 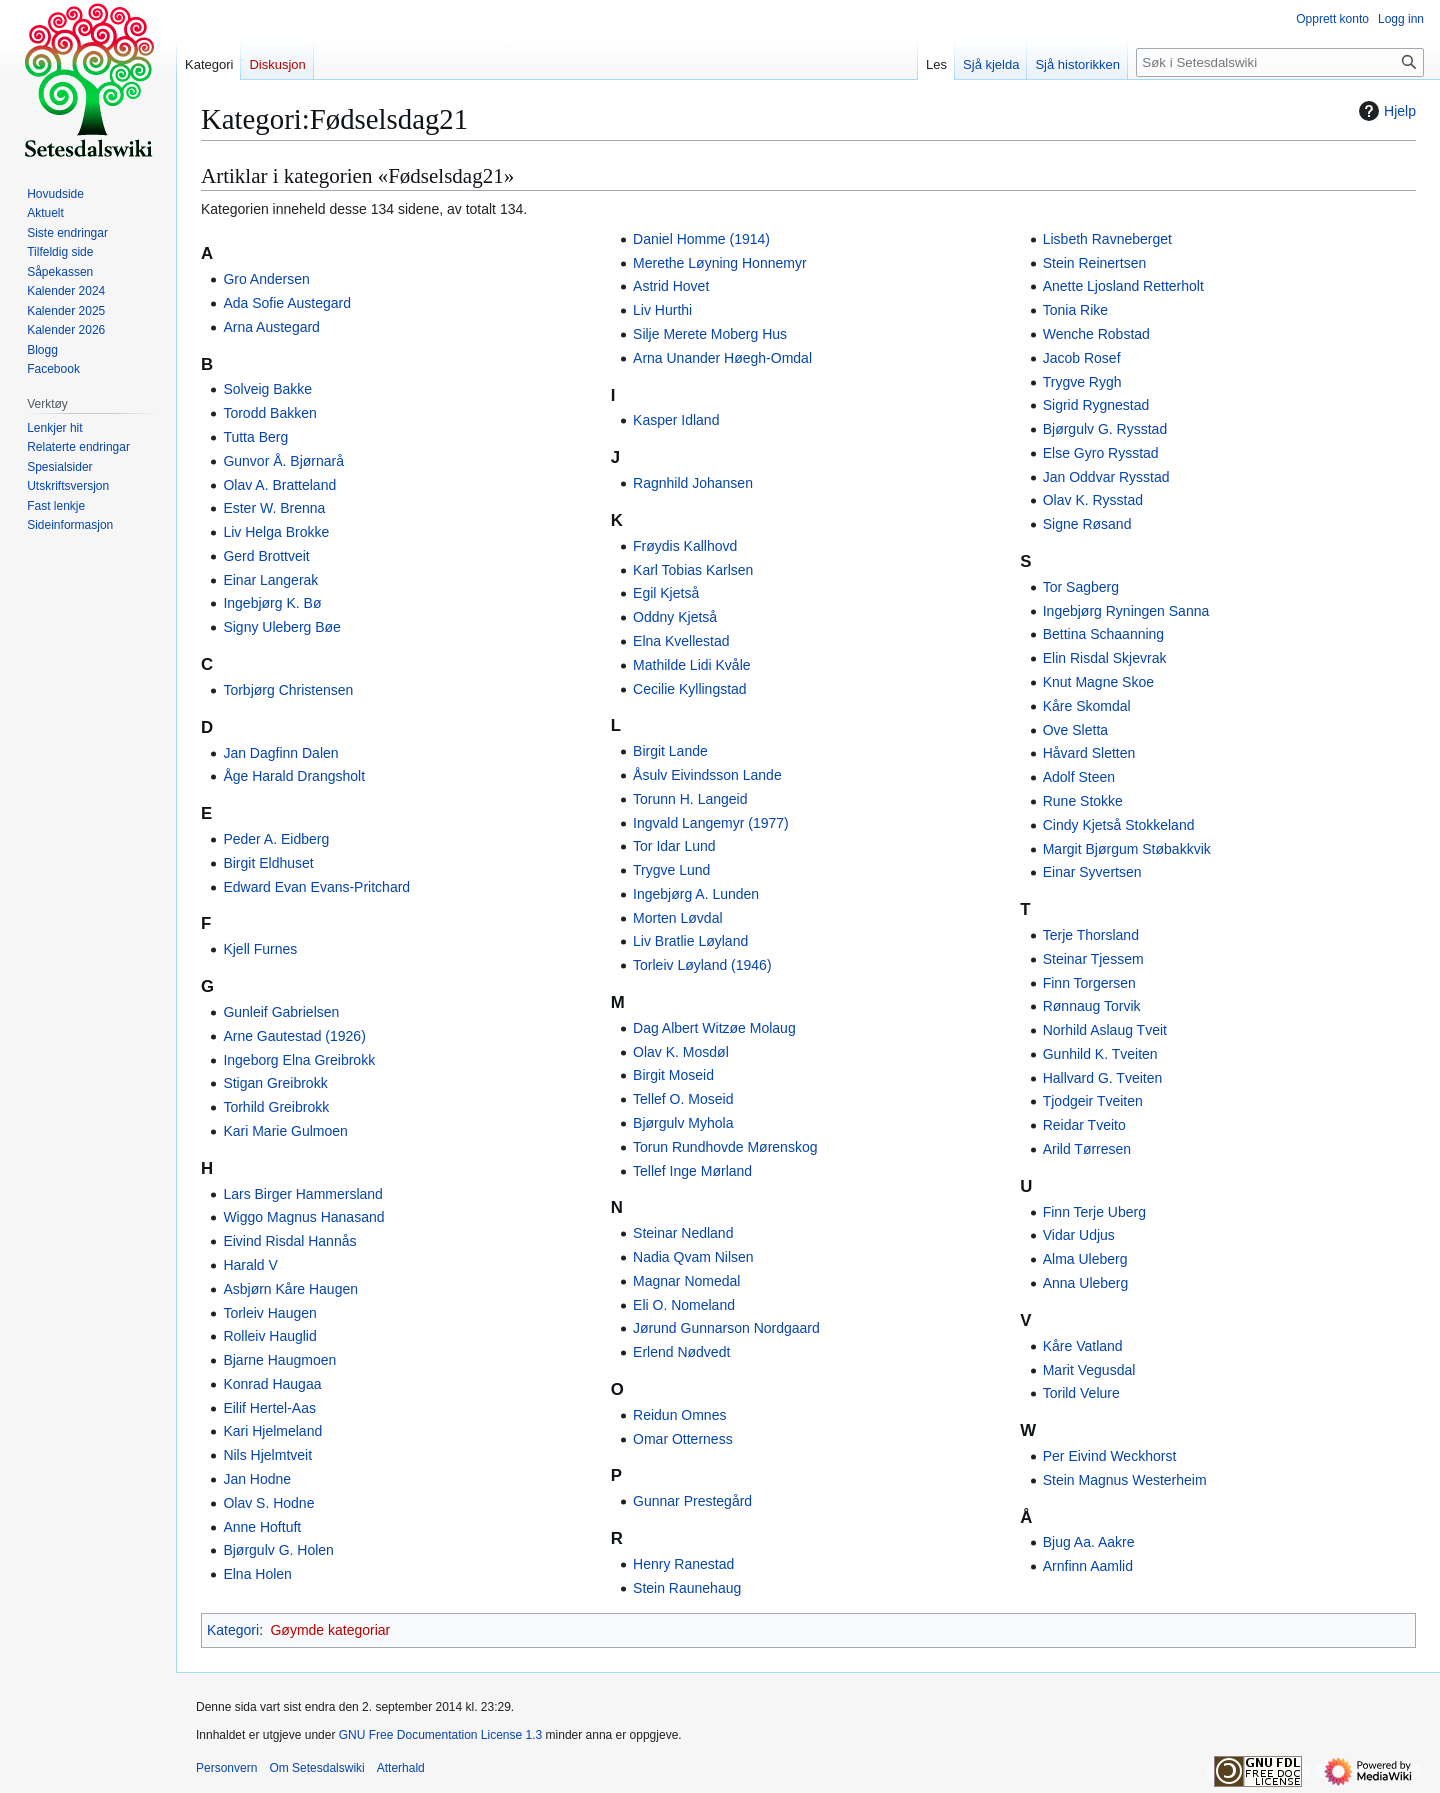 What do you see at coordinates (289, 1241) in the screenshot?
I see `Eivind Risdal Hannås` at bounding box center [289, 1241].